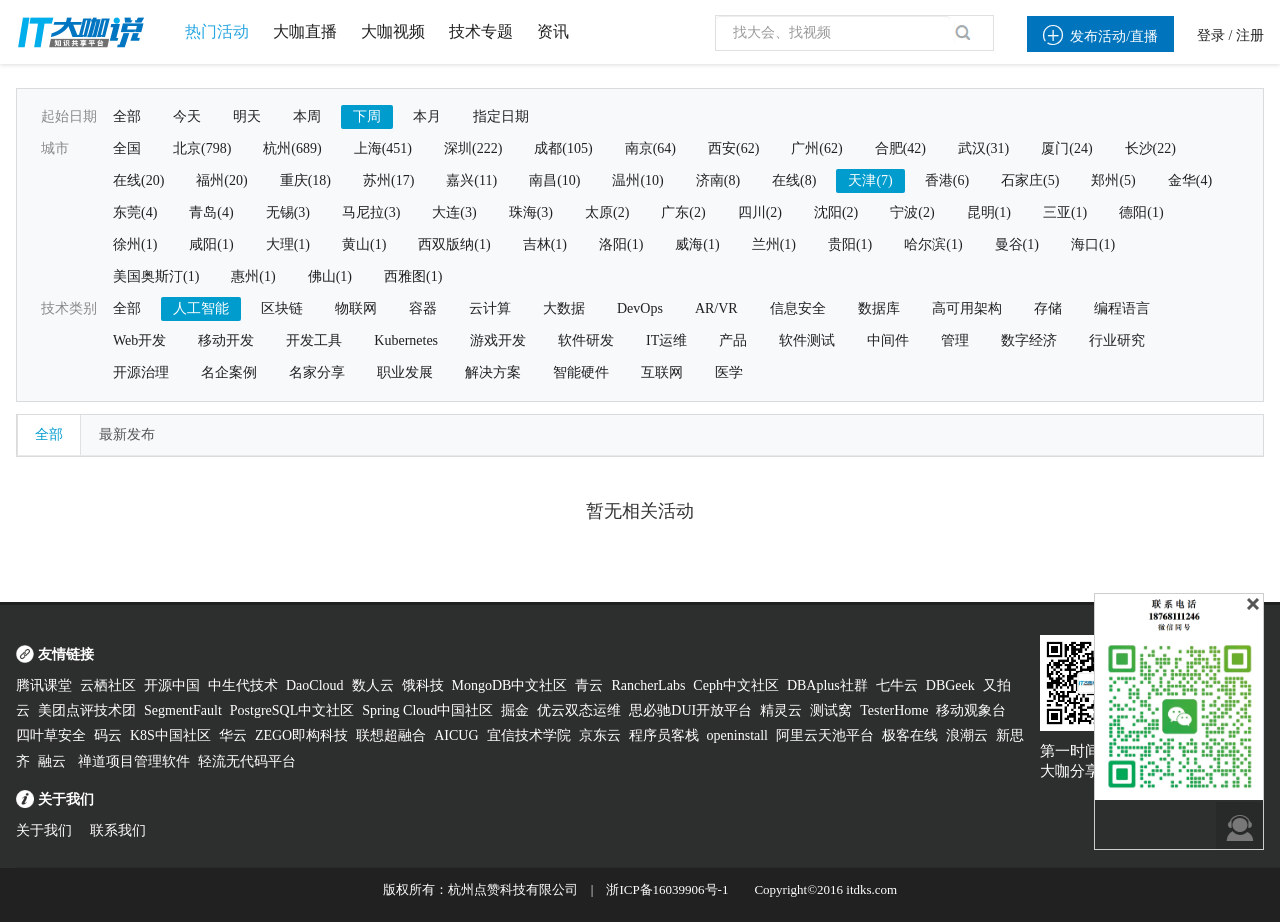  What do you see at coordinates (138, 180) in the screenshot?
I see `在线(20)` at bounding box center [138, 180].